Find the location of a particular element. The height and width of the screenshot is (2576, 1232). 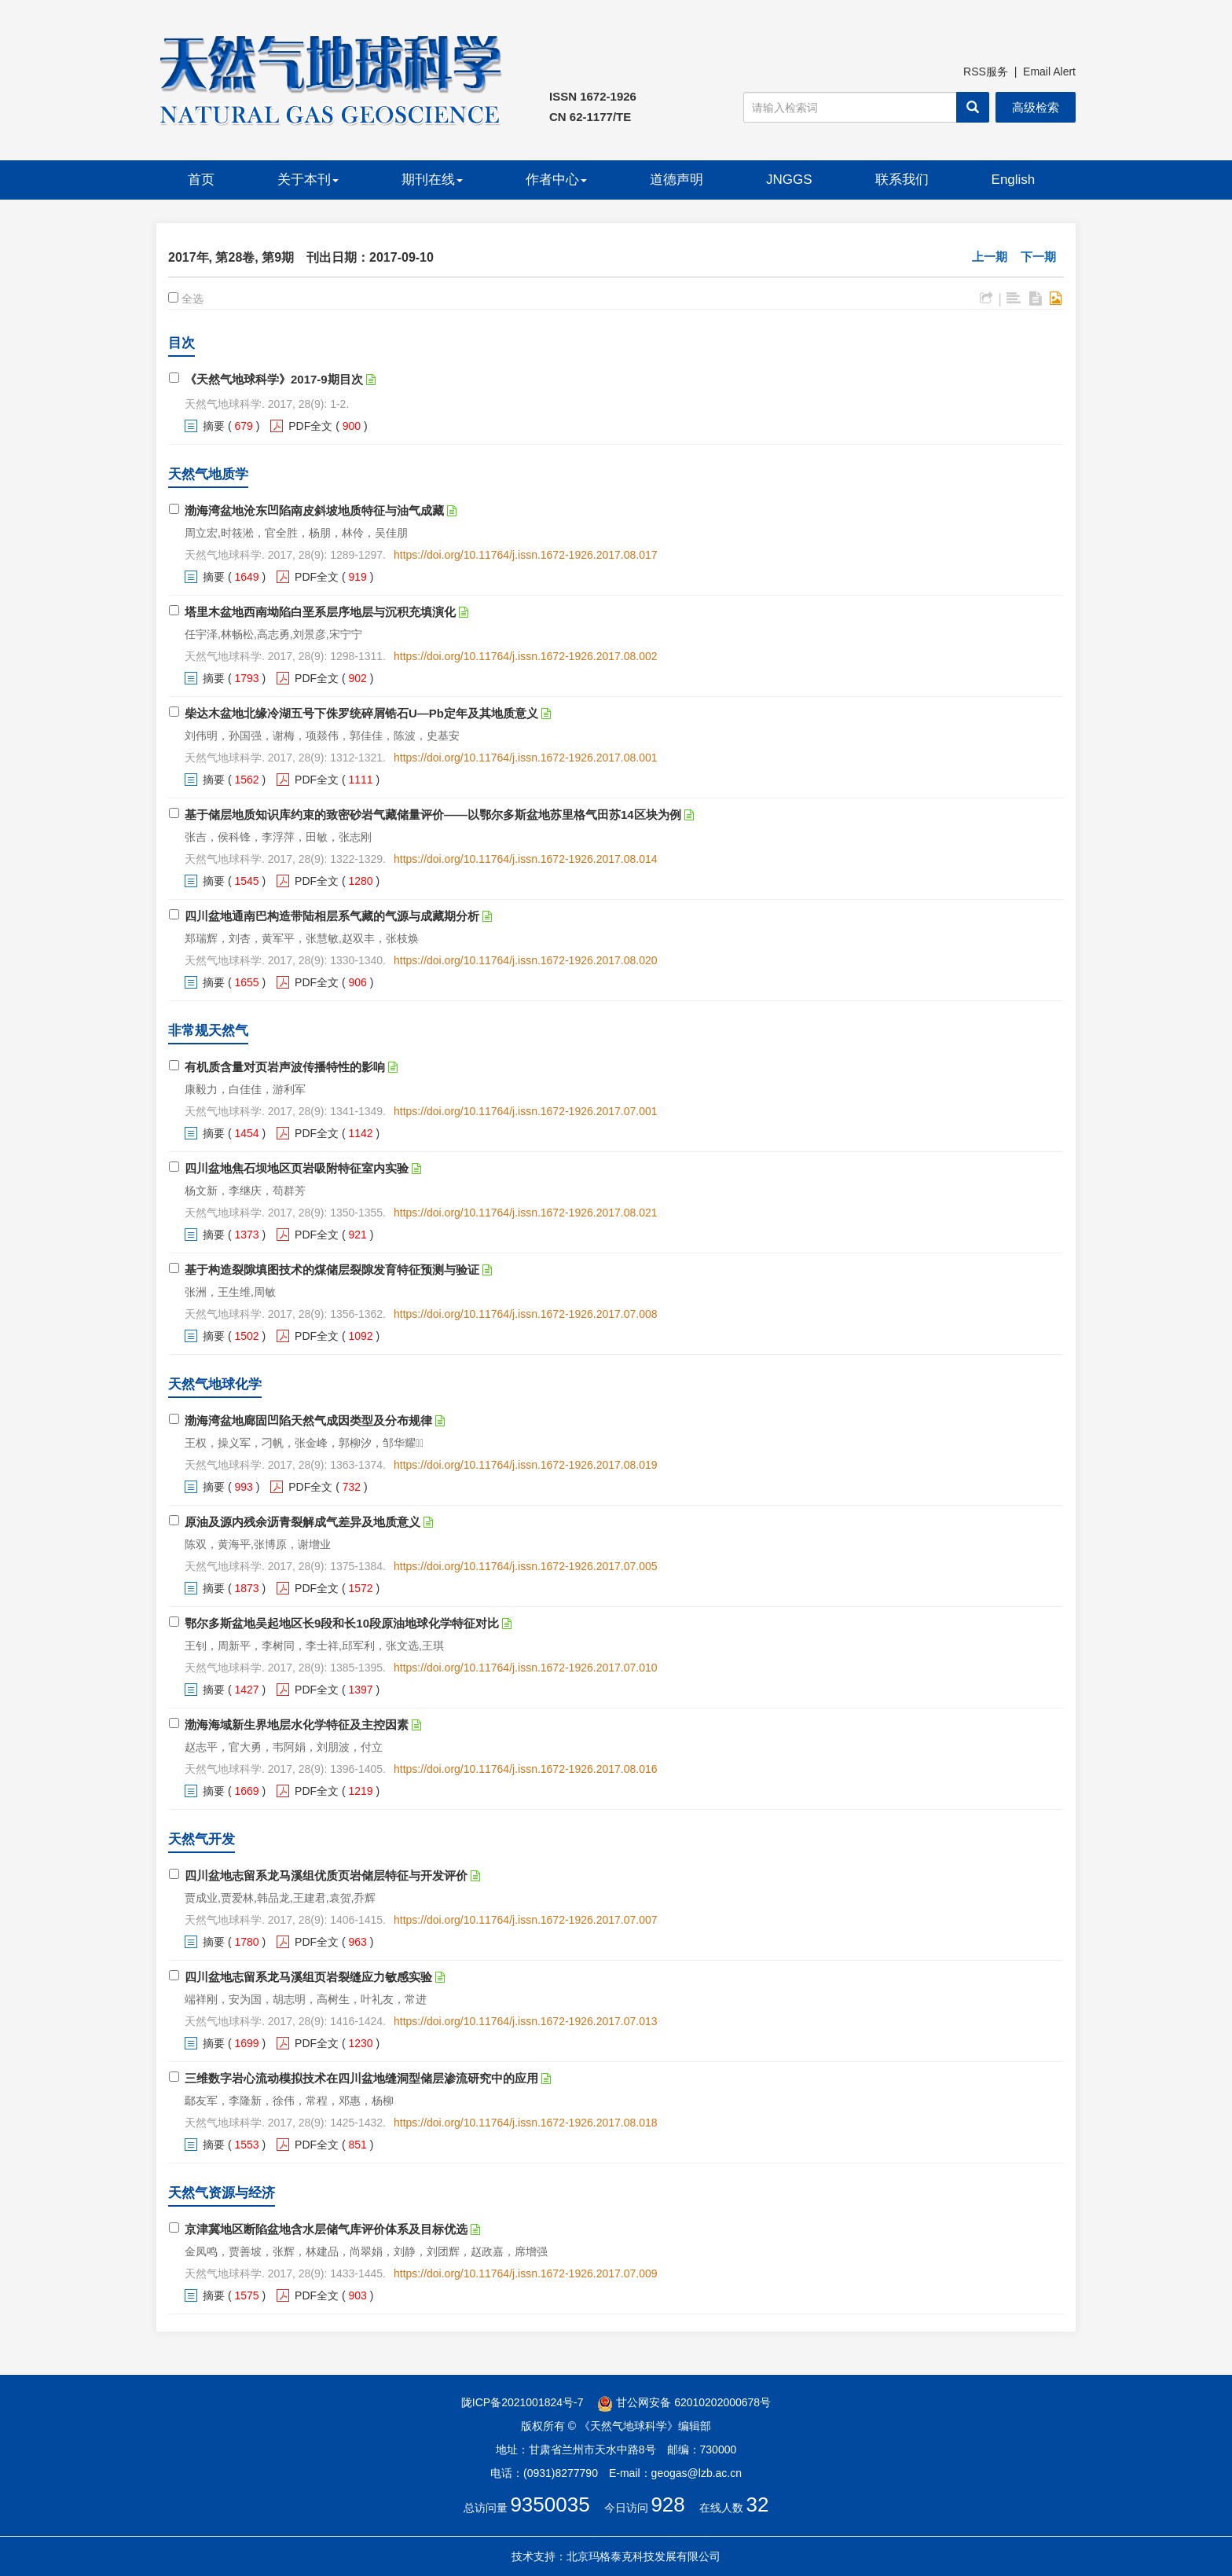

https://doi.org/10.11764/j.issn.1672-1926.2017.07.010 is located at coordinates (525, 1667).